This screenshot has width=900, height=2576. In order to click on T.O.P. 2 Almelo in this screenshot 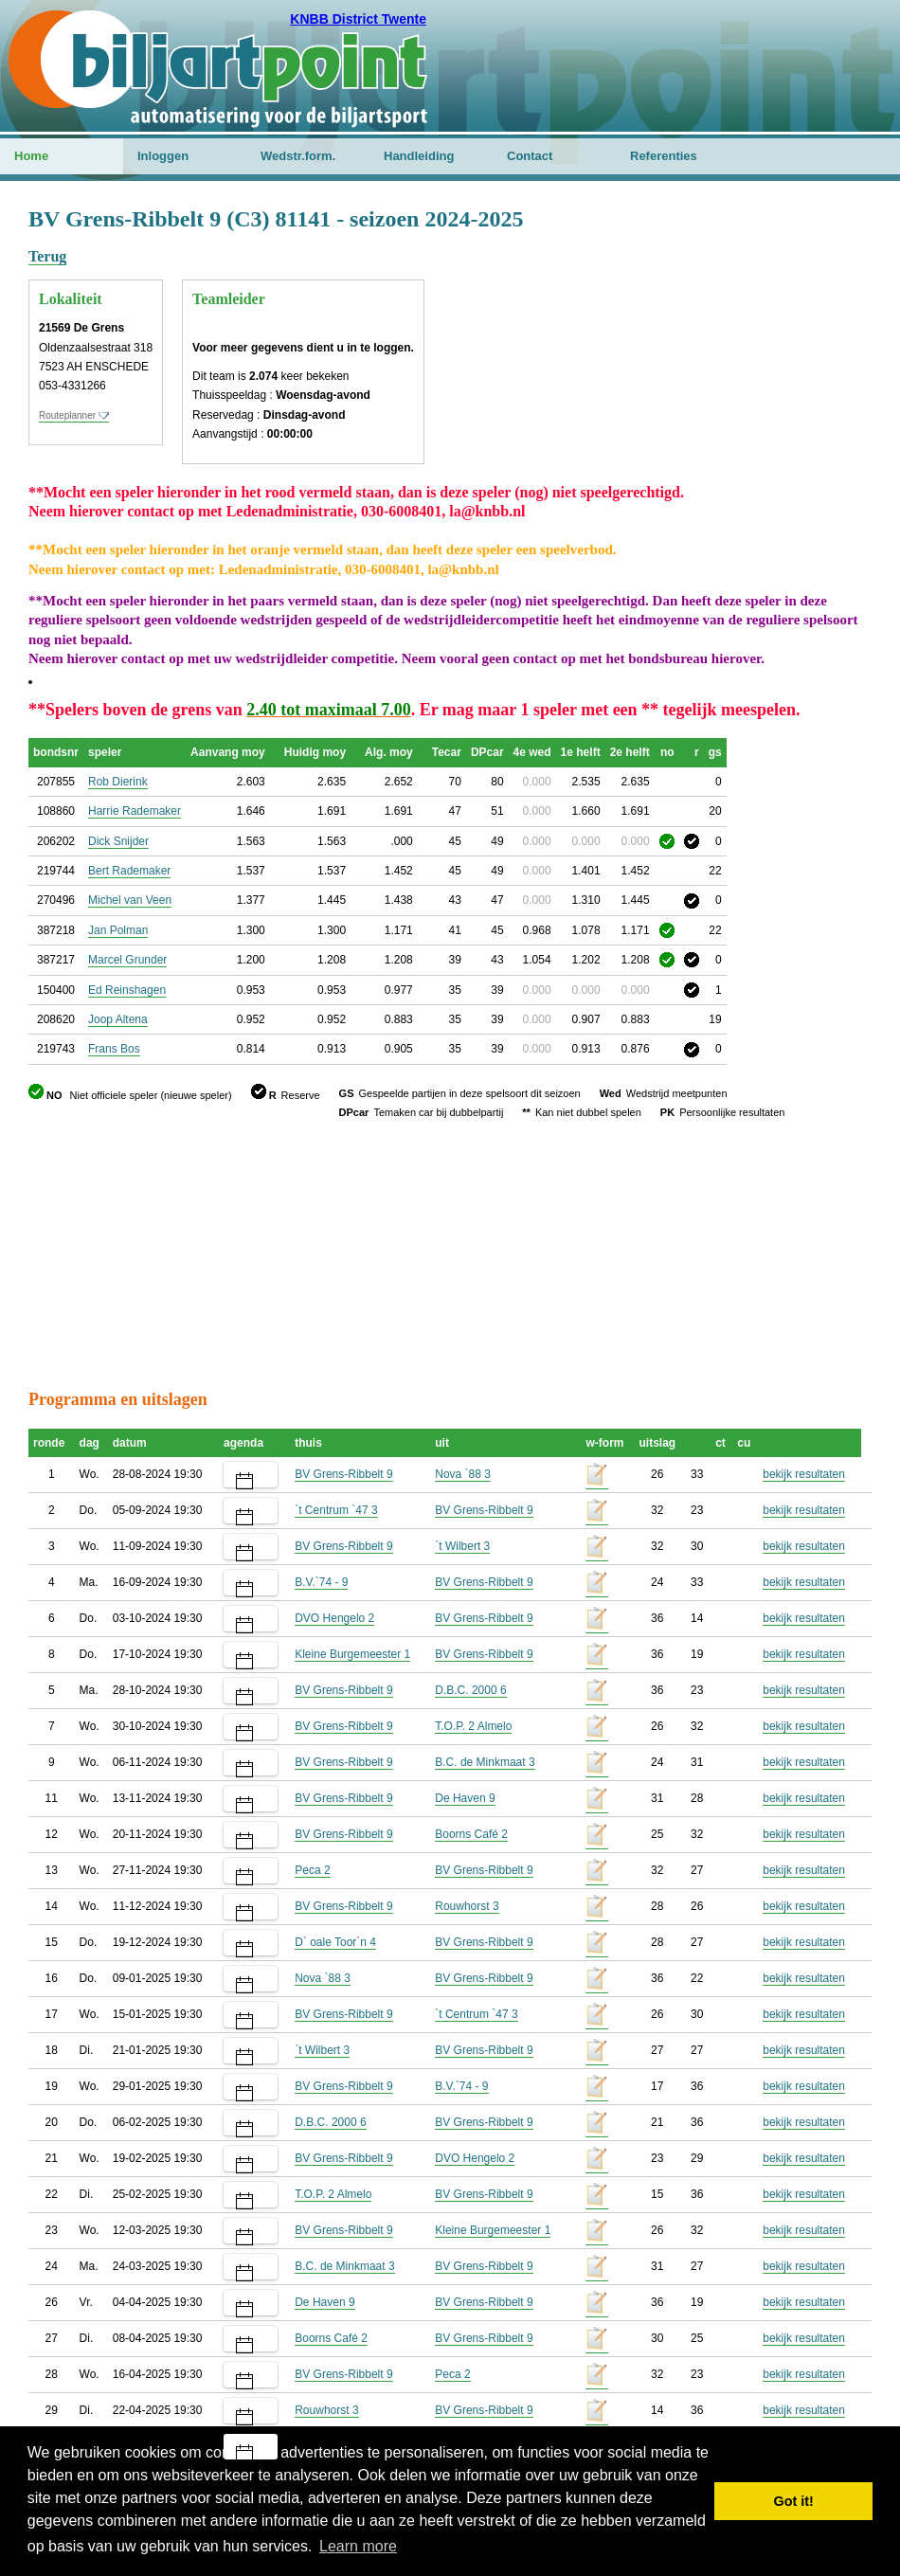, I will do `click(473, 1726)`.